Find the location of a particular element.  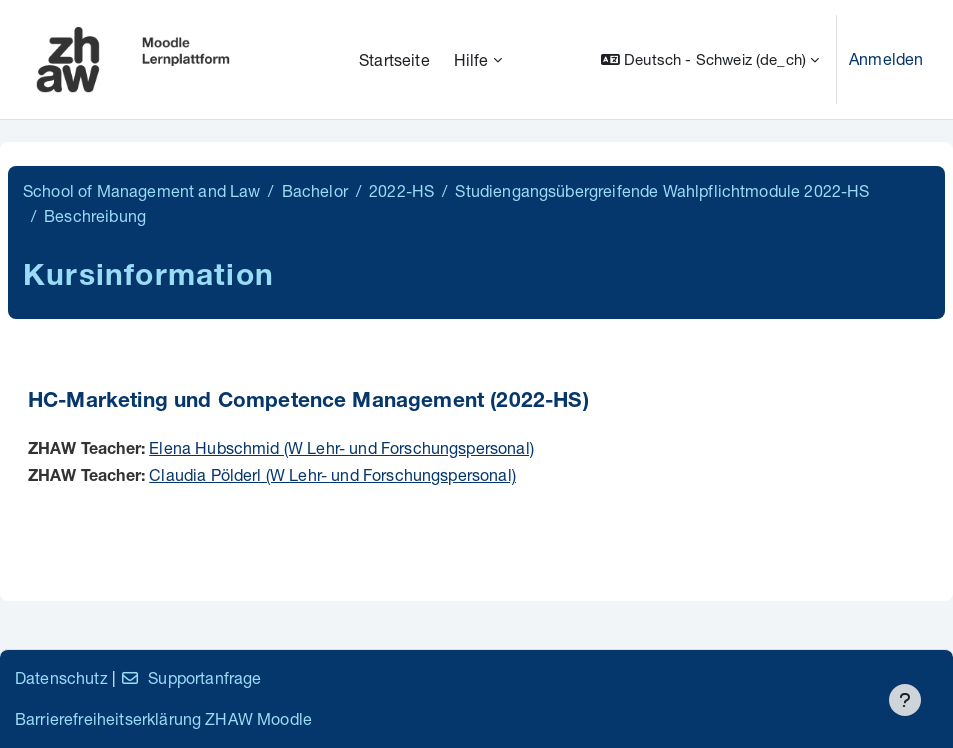

HC-Marketing und Competence Management (2022-HS) is located at coordinates (308, 402).